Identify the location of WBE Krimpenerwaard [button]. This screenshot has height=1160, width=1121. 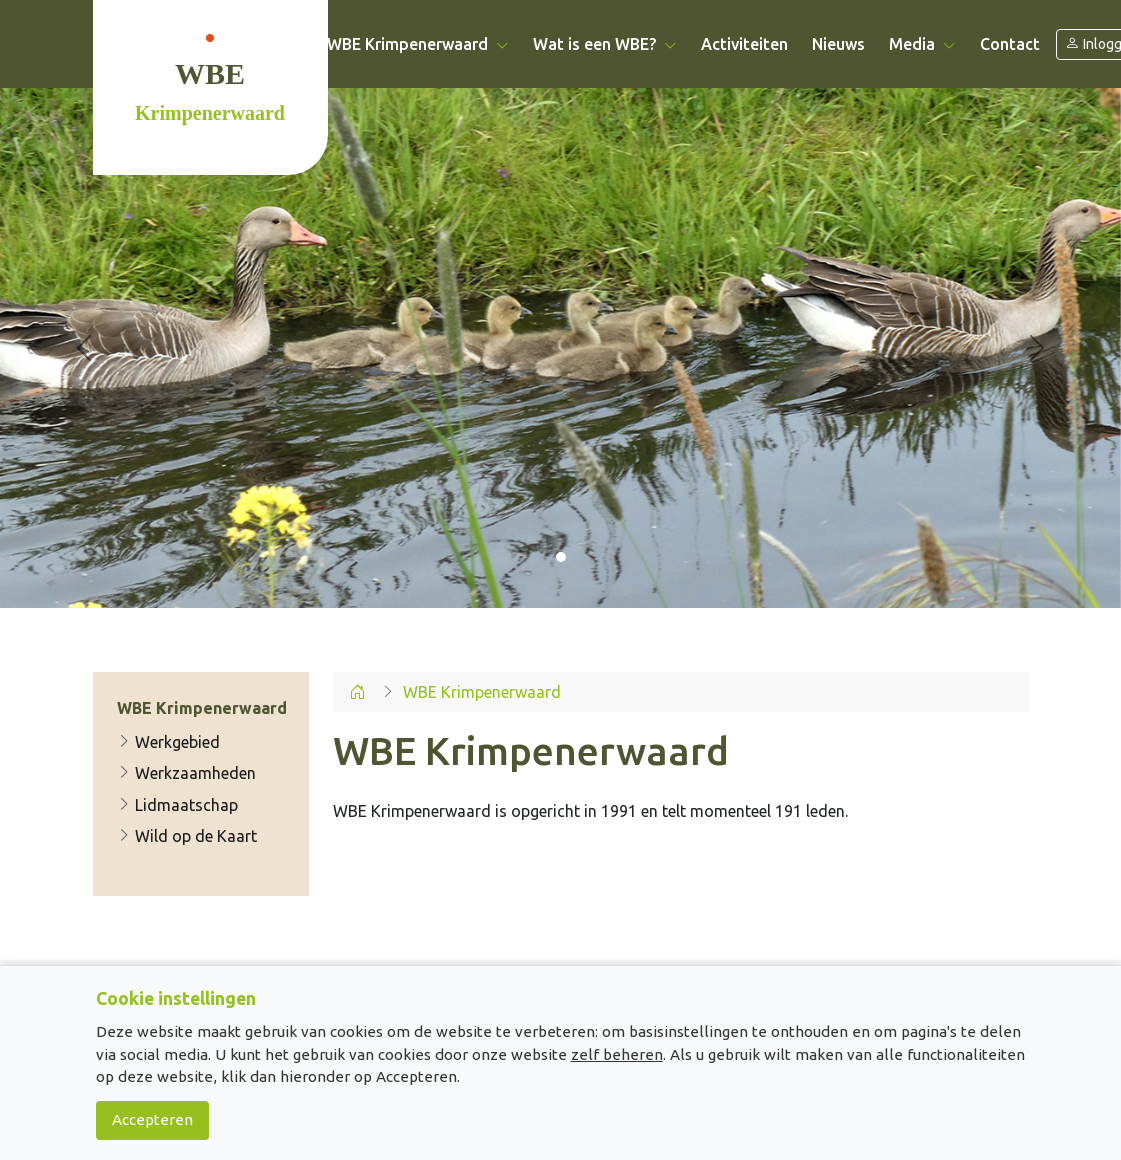
(418, 44).